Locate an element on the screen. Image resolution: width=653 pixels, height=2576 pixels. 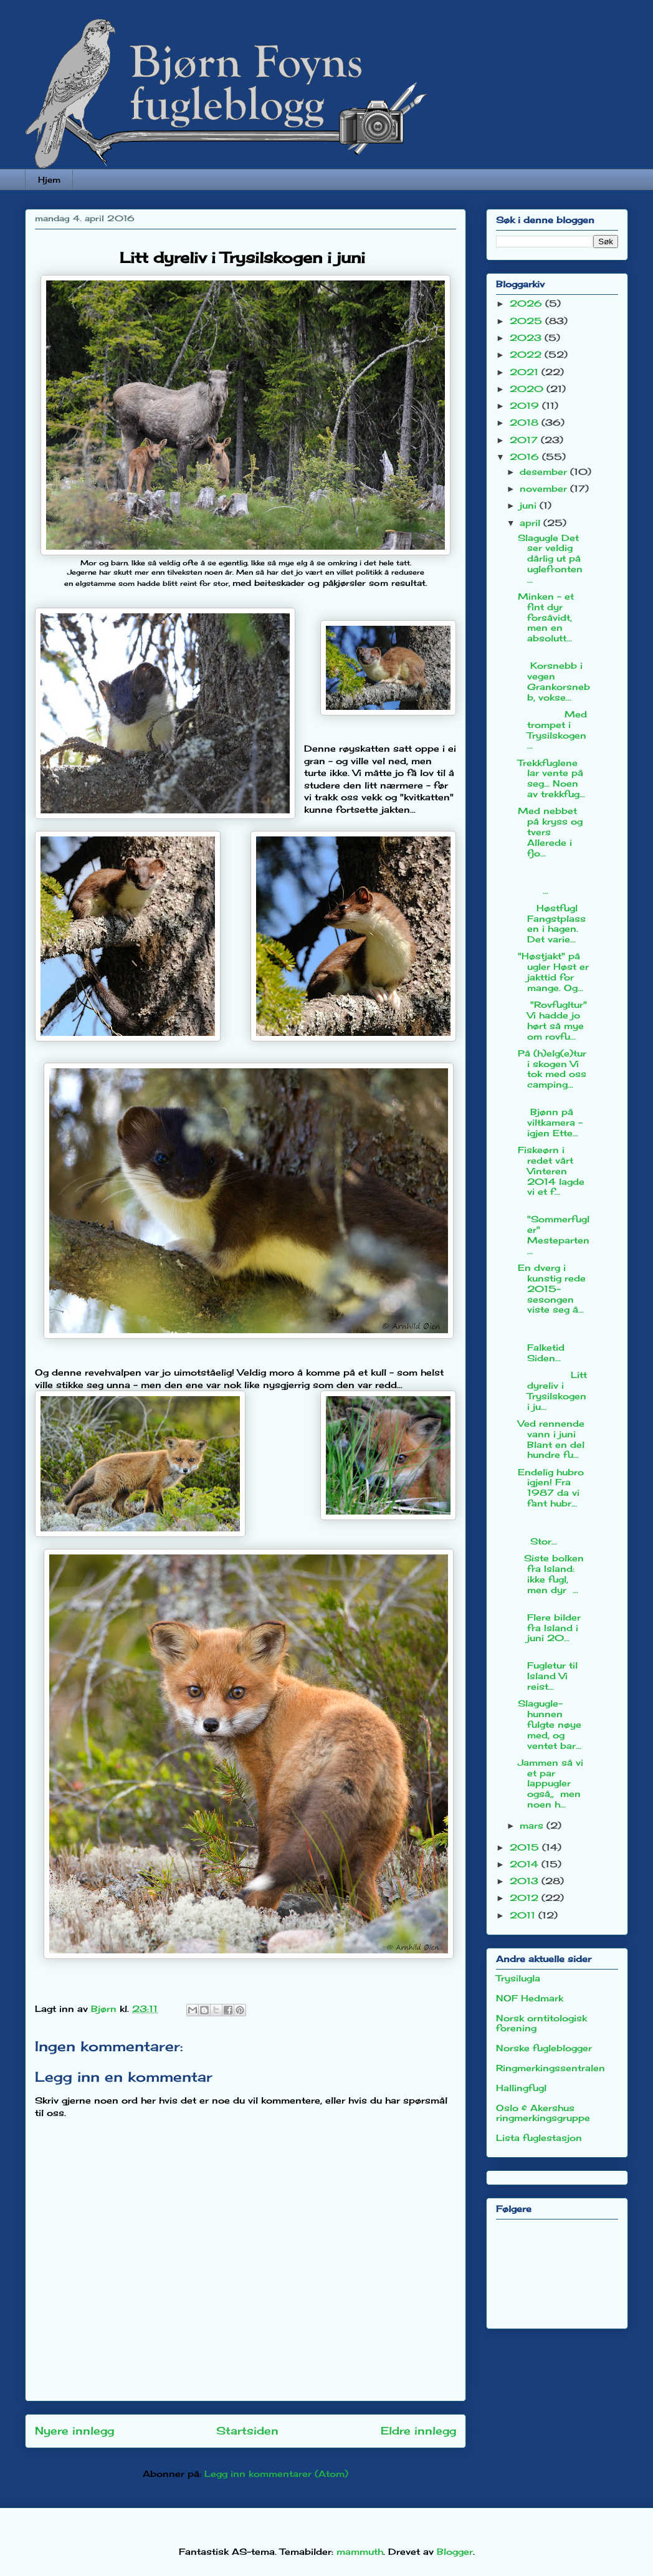
2011 is located at coordinates (524, 1915).